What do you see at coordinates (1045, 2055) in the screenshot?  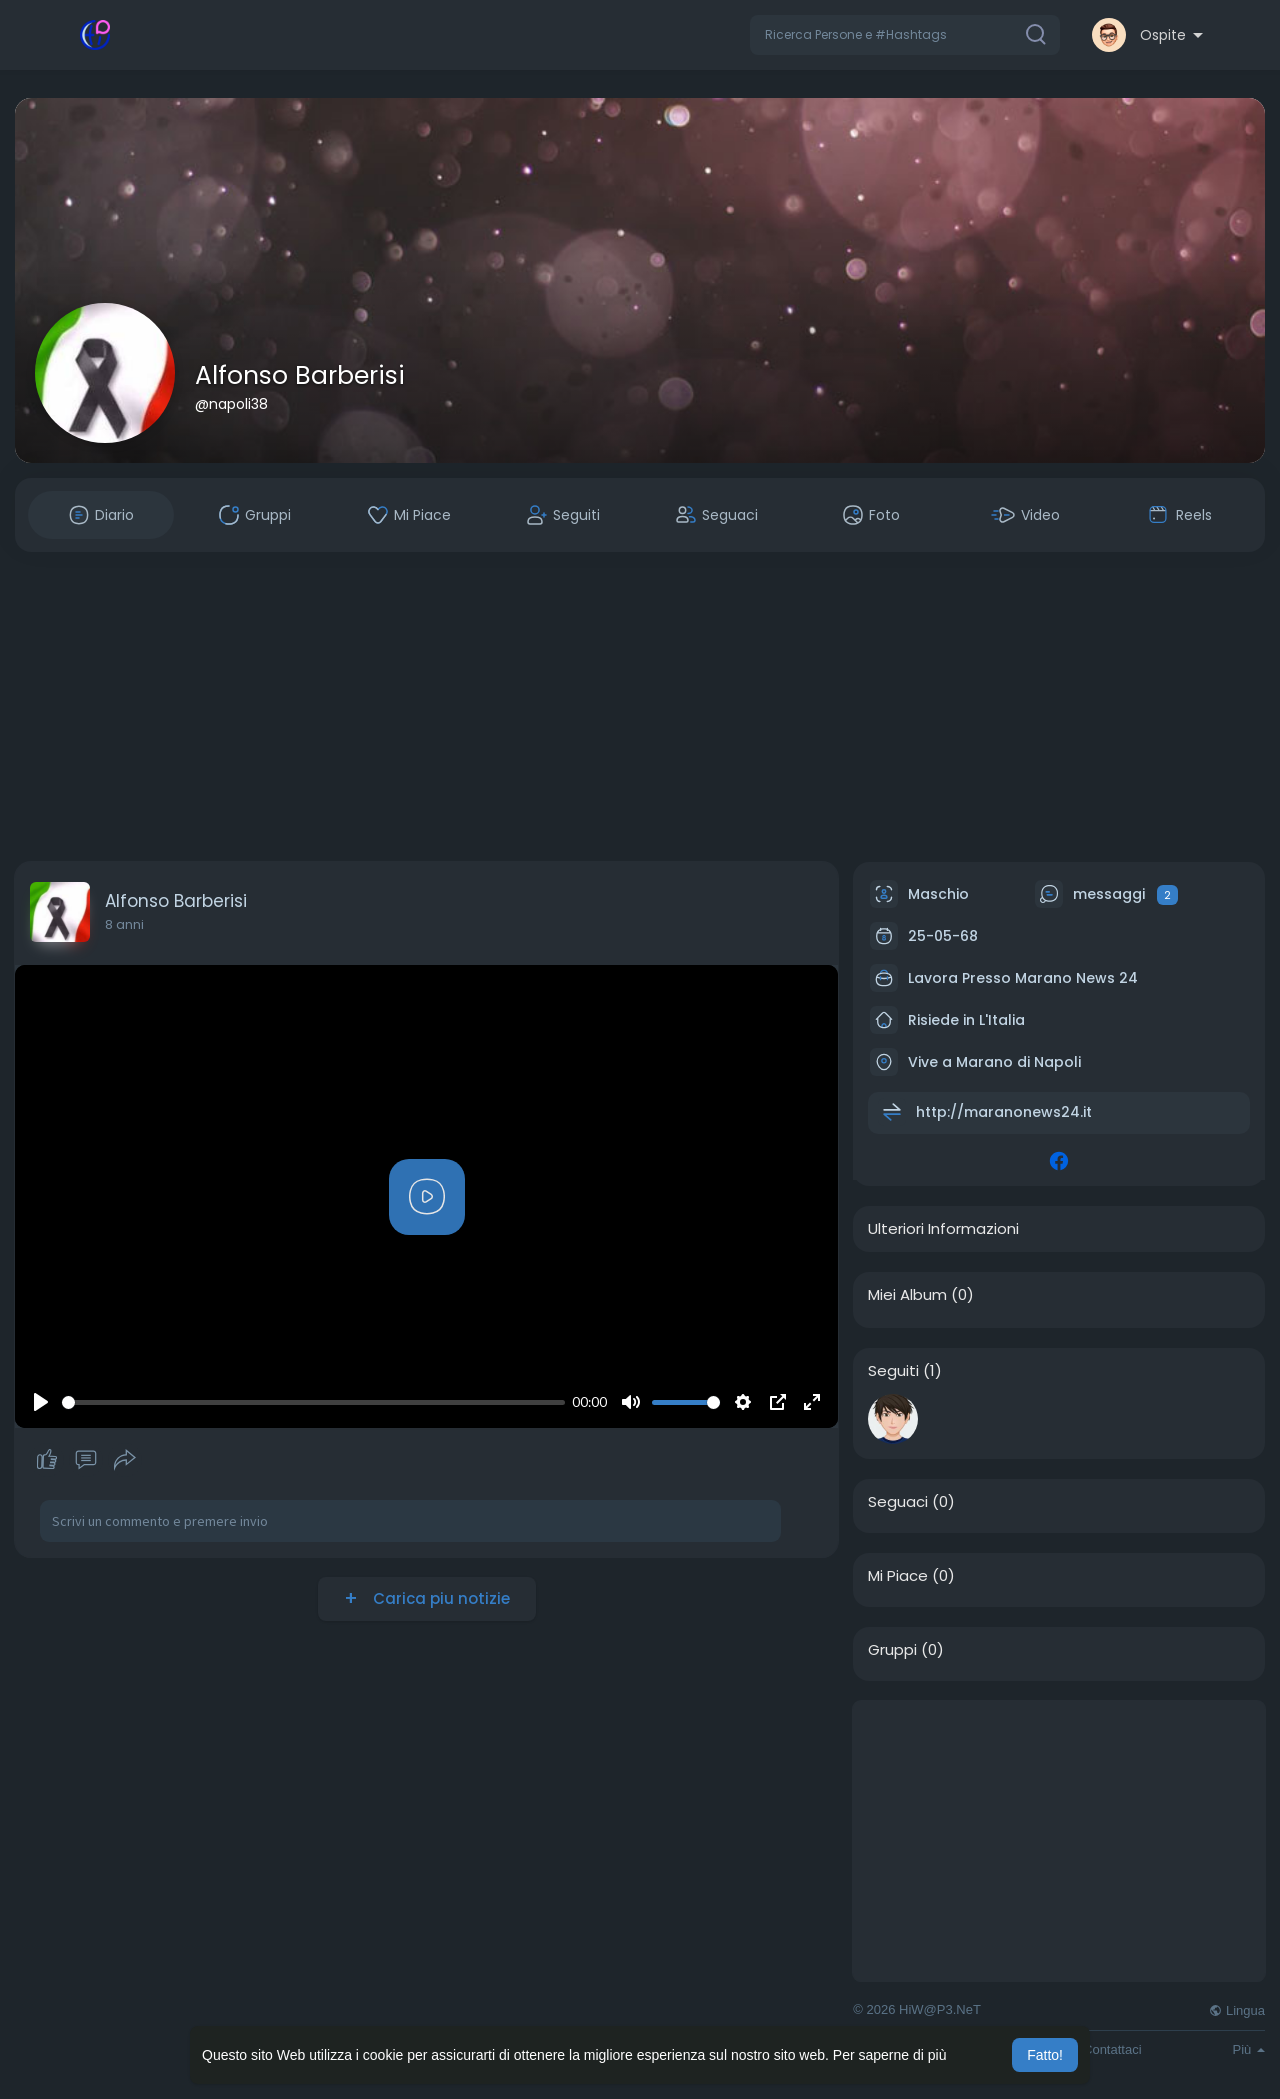 I see `Fatto! [button]` at bounding box center [1045, 2055].